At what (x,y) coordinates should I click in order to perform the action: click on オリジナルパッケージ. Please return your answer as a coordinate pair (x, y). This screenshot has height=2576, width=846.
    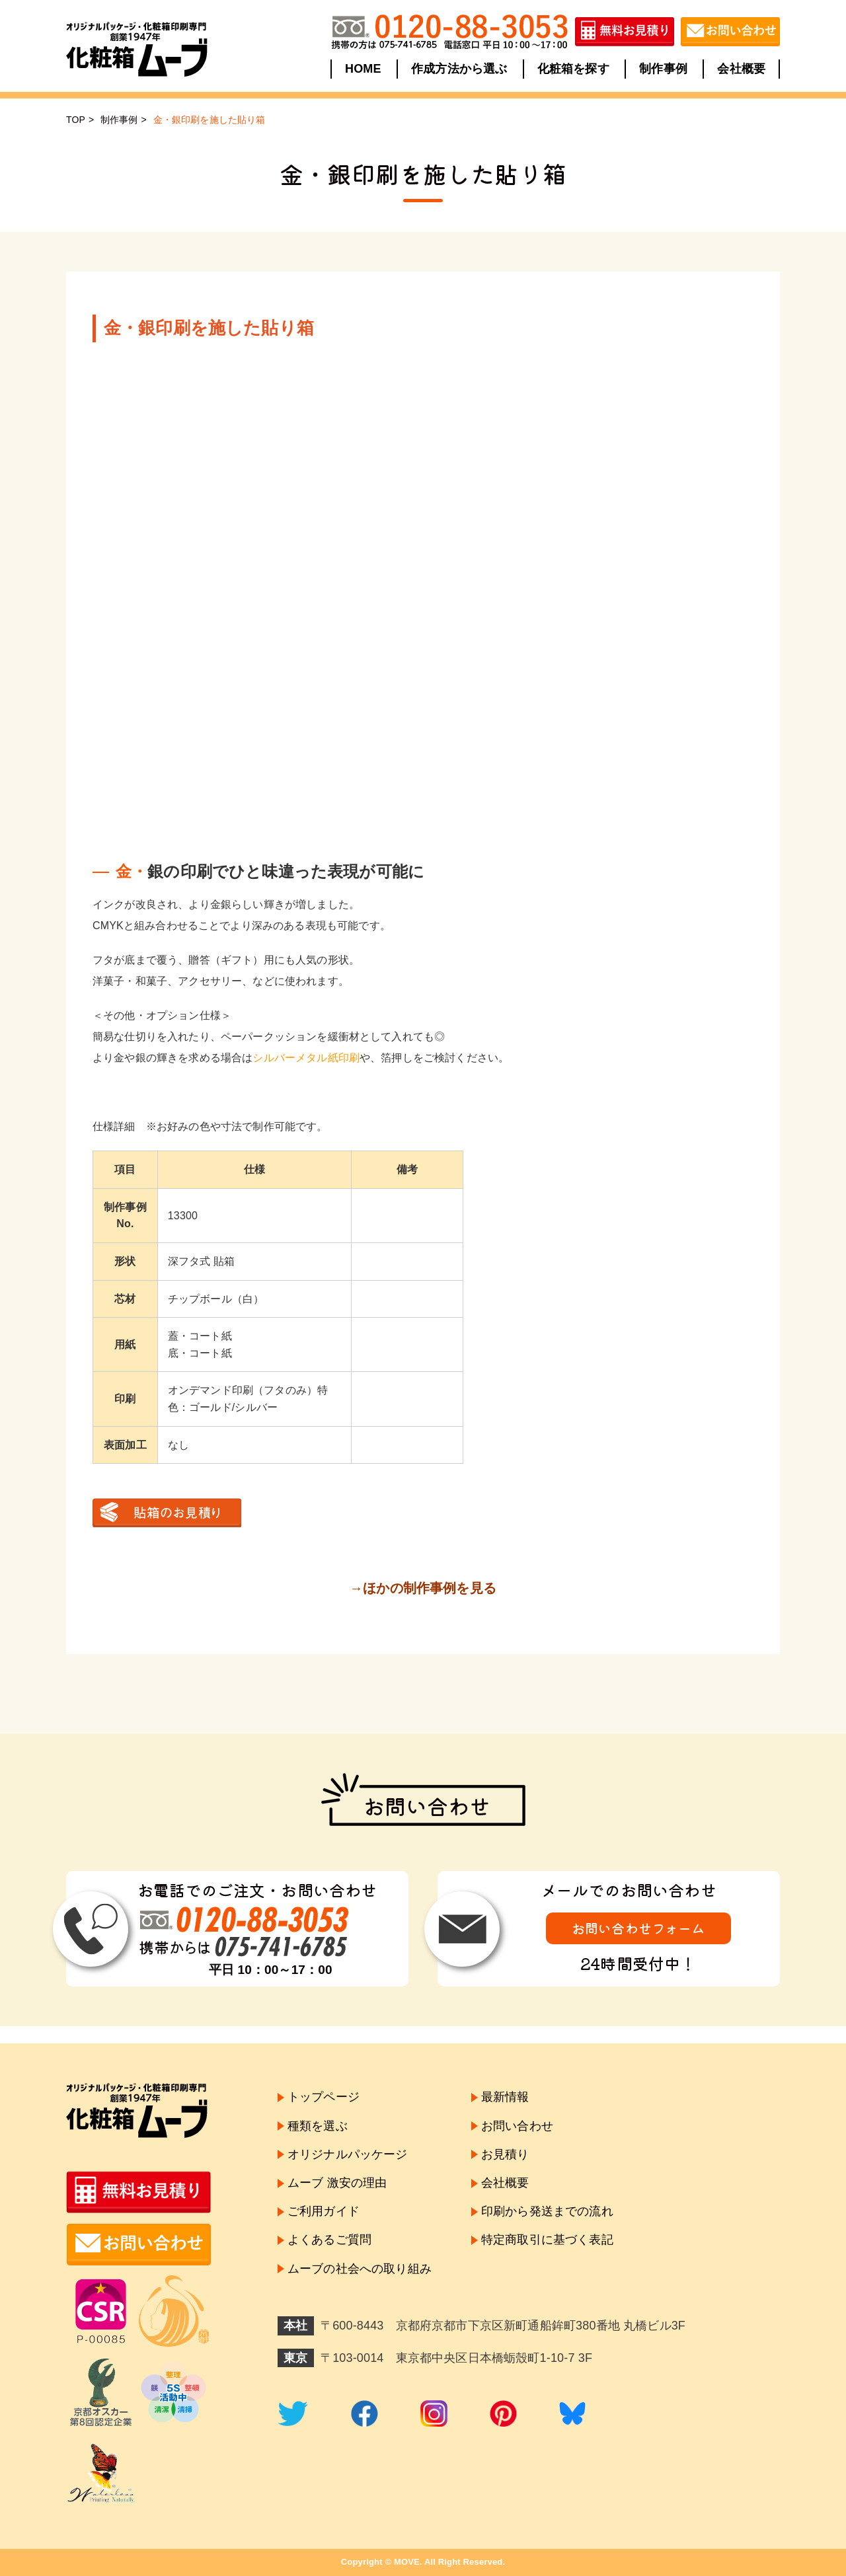
    Looking at the image, I should click on (348, 2154).